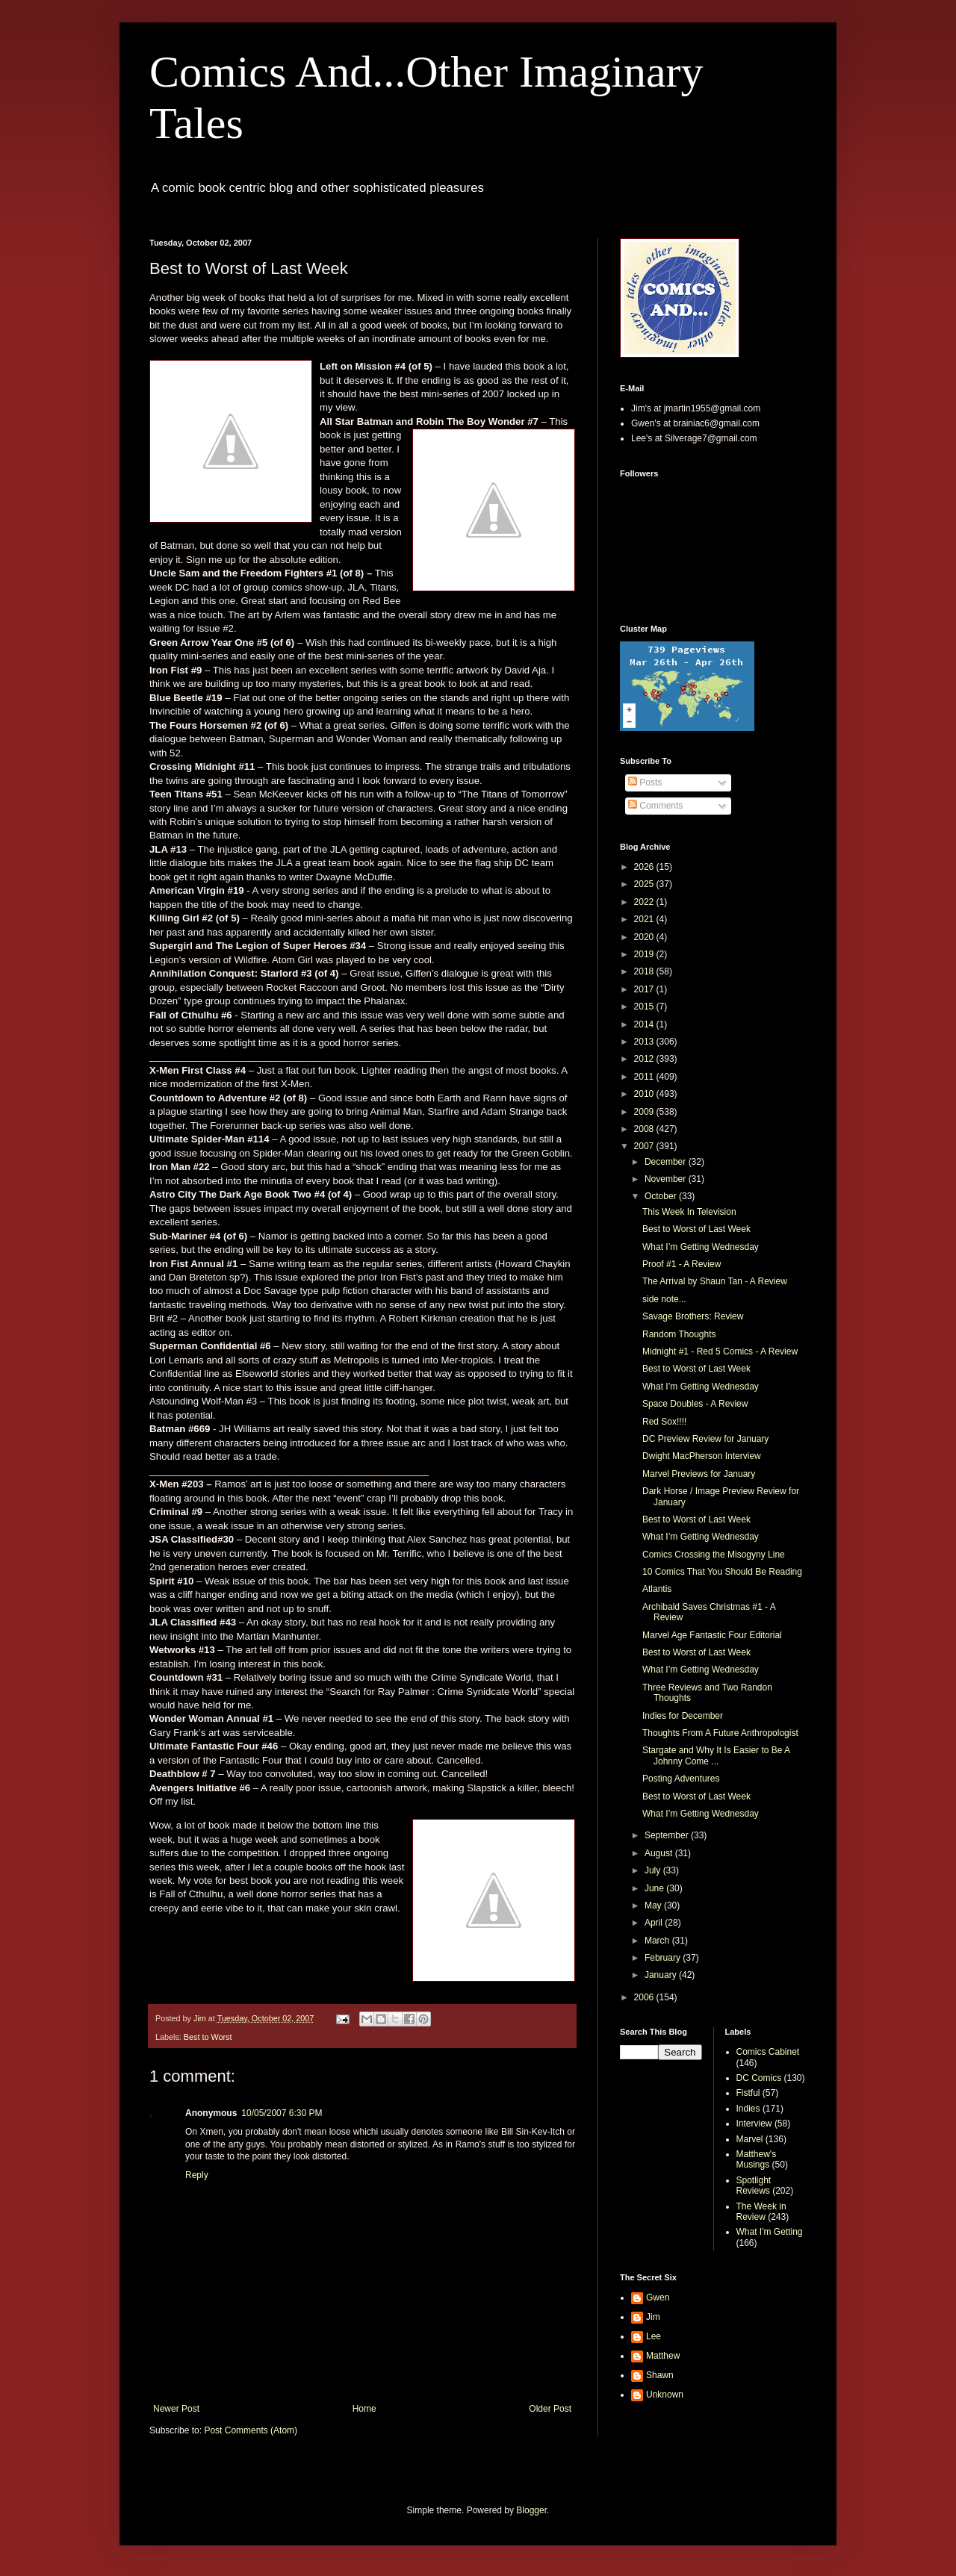 The height and width of the screenshot is (2576, 956). I want to click on June, so click(655, 1888).